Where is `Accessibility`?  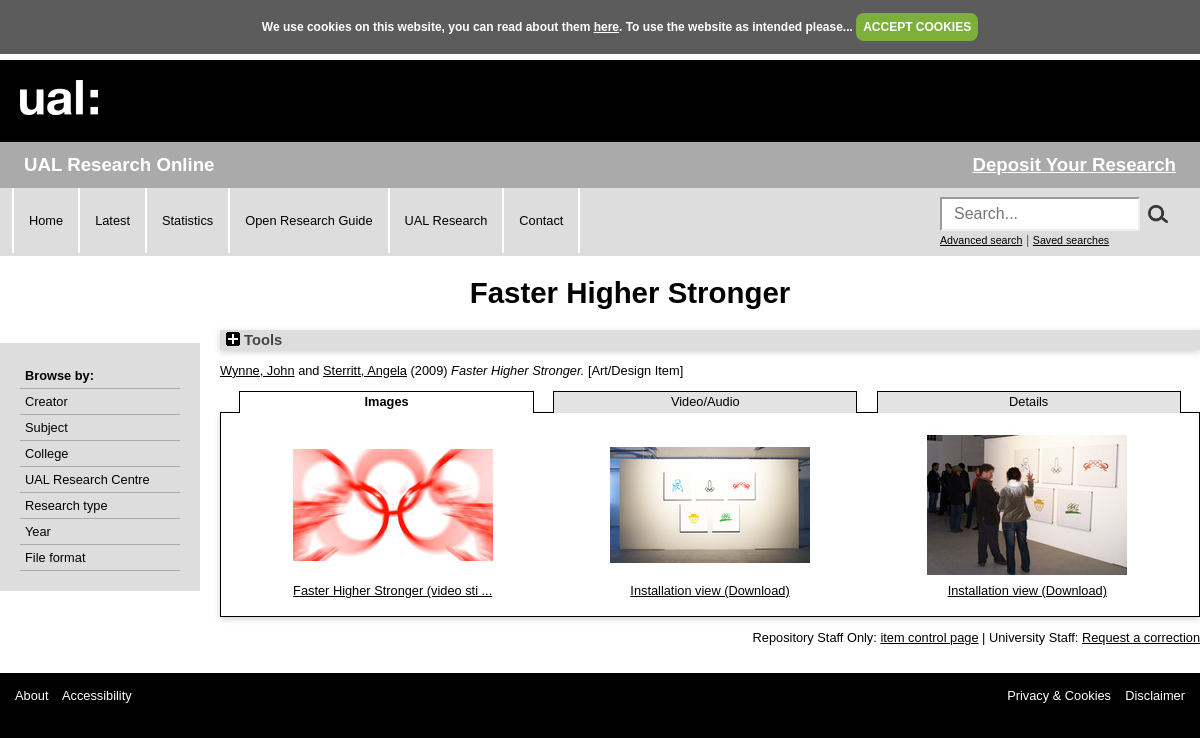 Accessibility is located at coordinates (97, 695).